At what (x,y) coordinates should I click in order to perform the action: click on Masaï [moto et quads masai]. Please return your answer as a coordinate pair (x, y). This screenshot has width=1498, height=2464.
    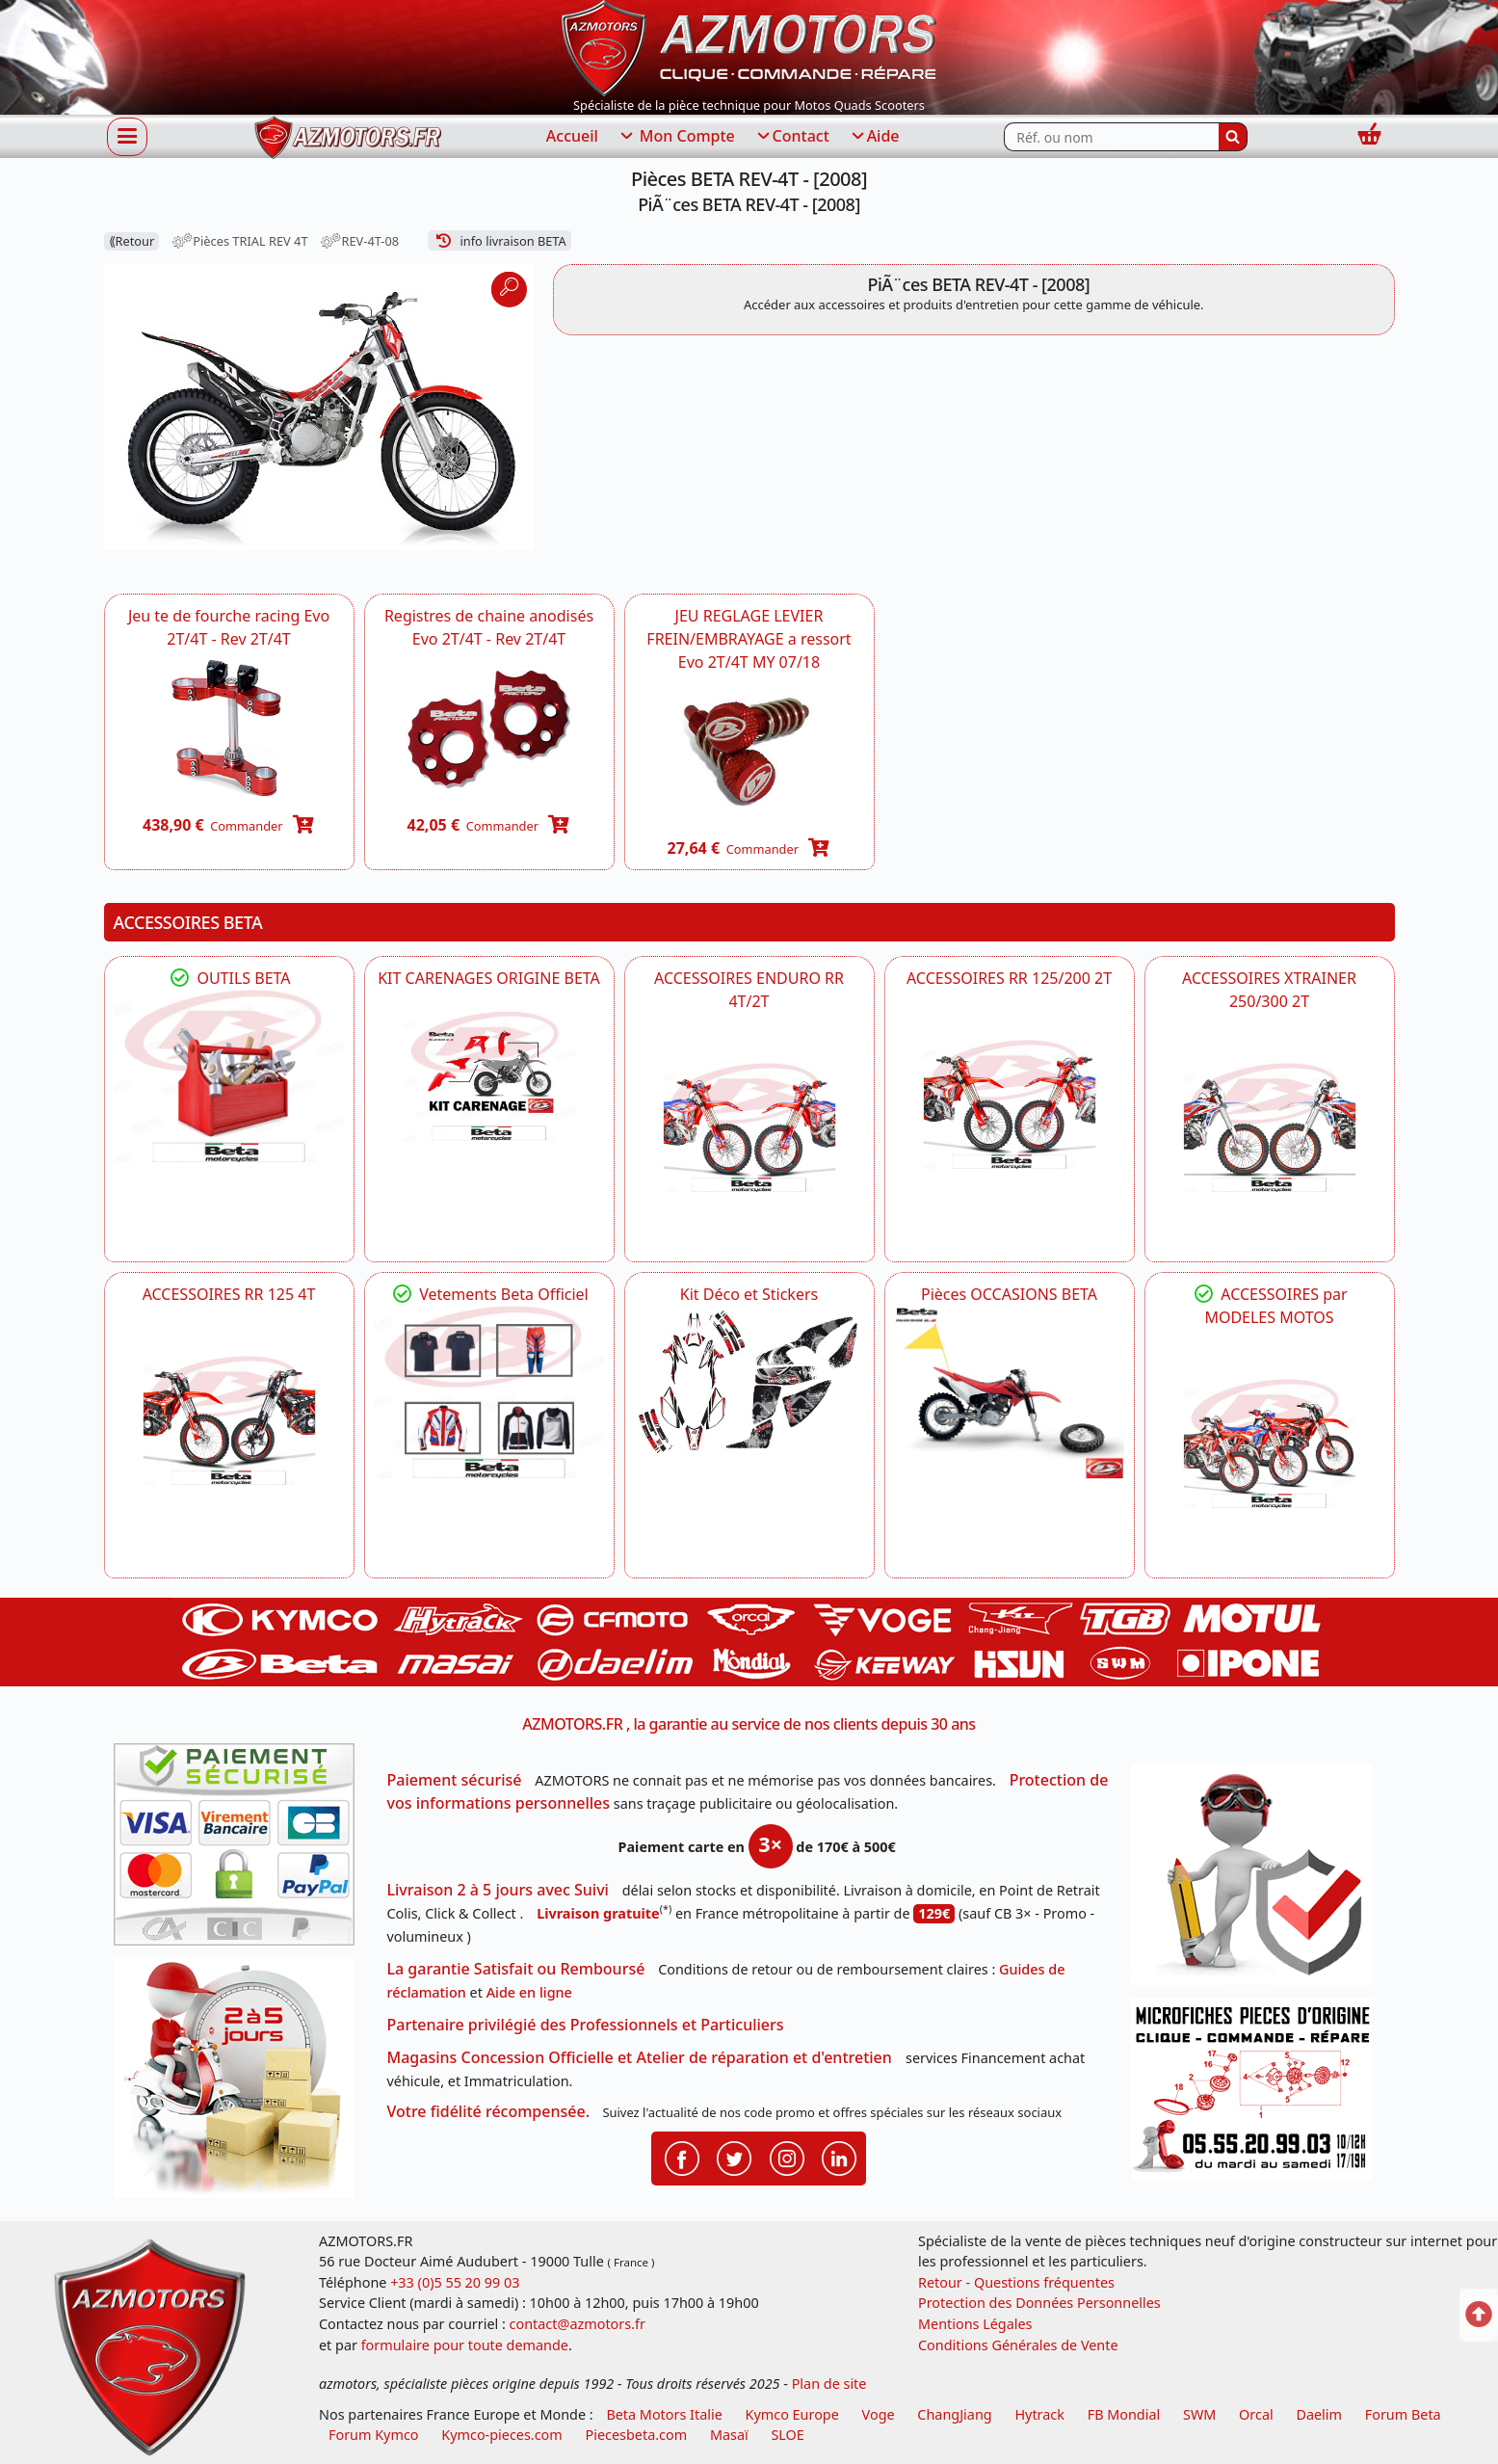
    Looking at the image, I should click on (729, 2434).